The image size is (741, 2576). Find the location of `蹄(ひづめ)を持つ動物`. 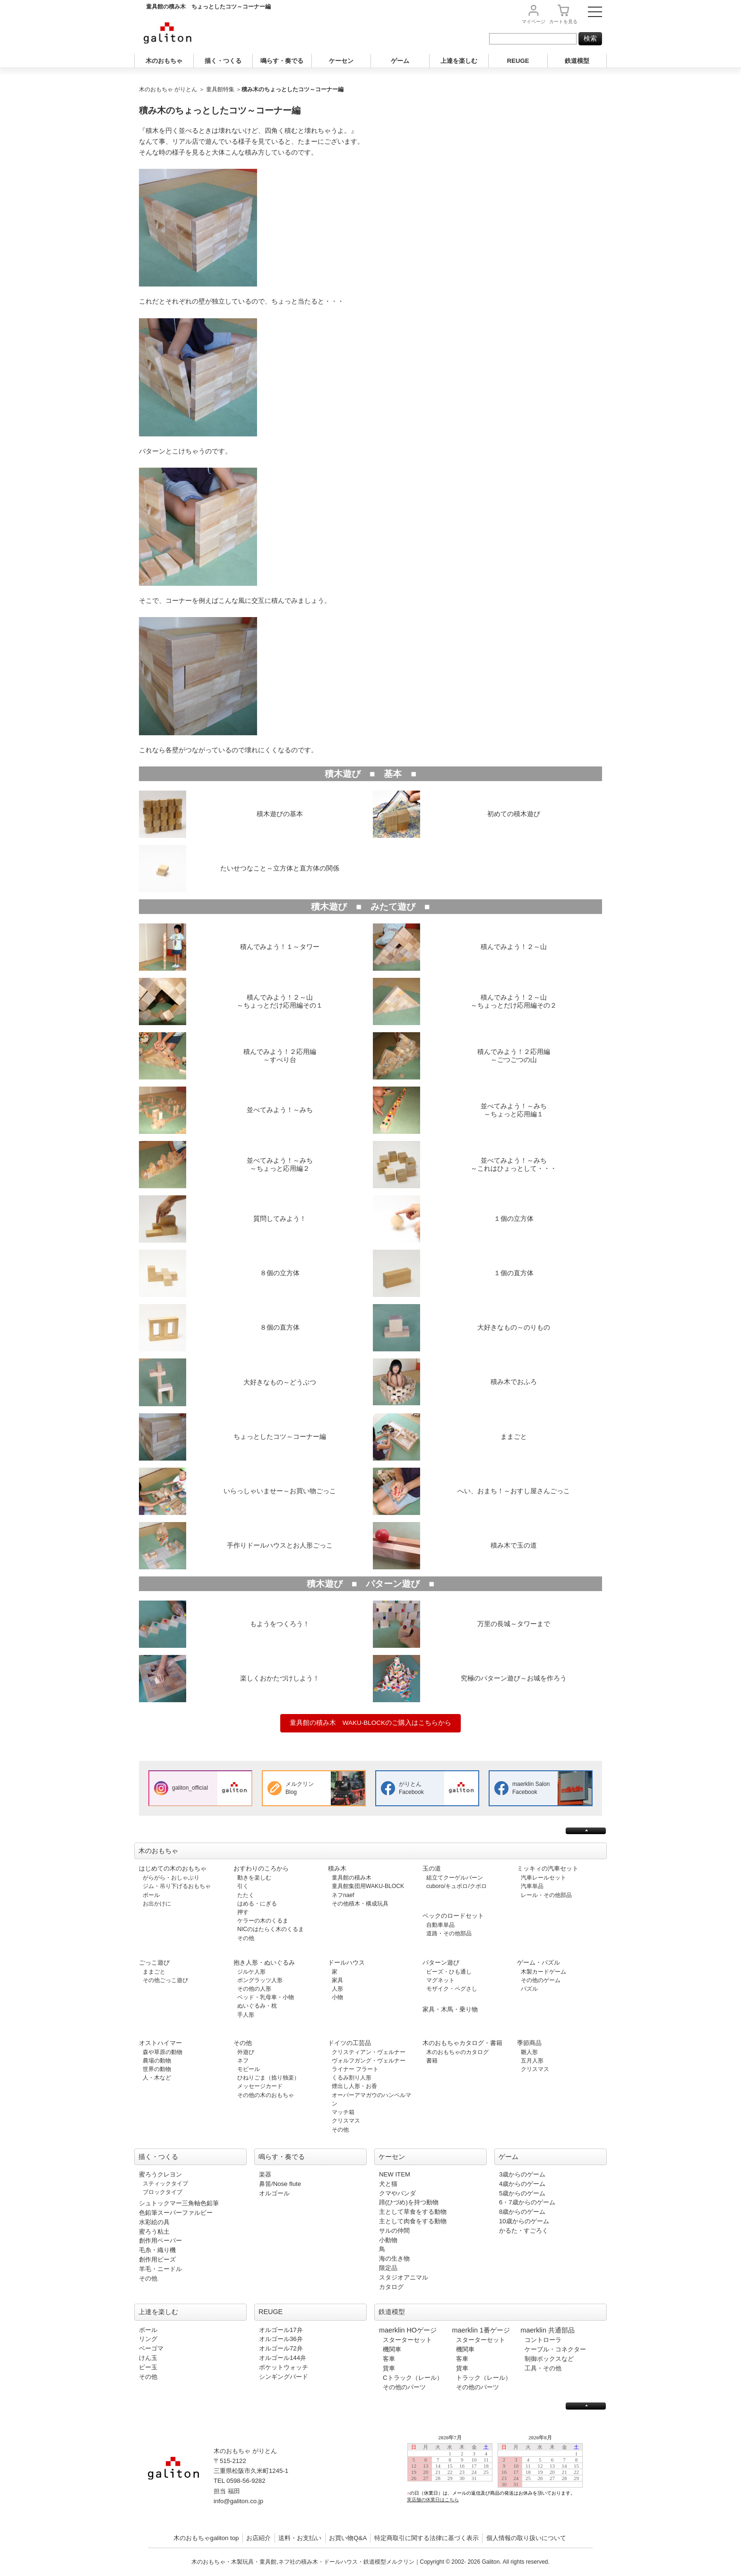

蹄(ひづめ)を持つ動物 is located at coordinates (409, 2202).